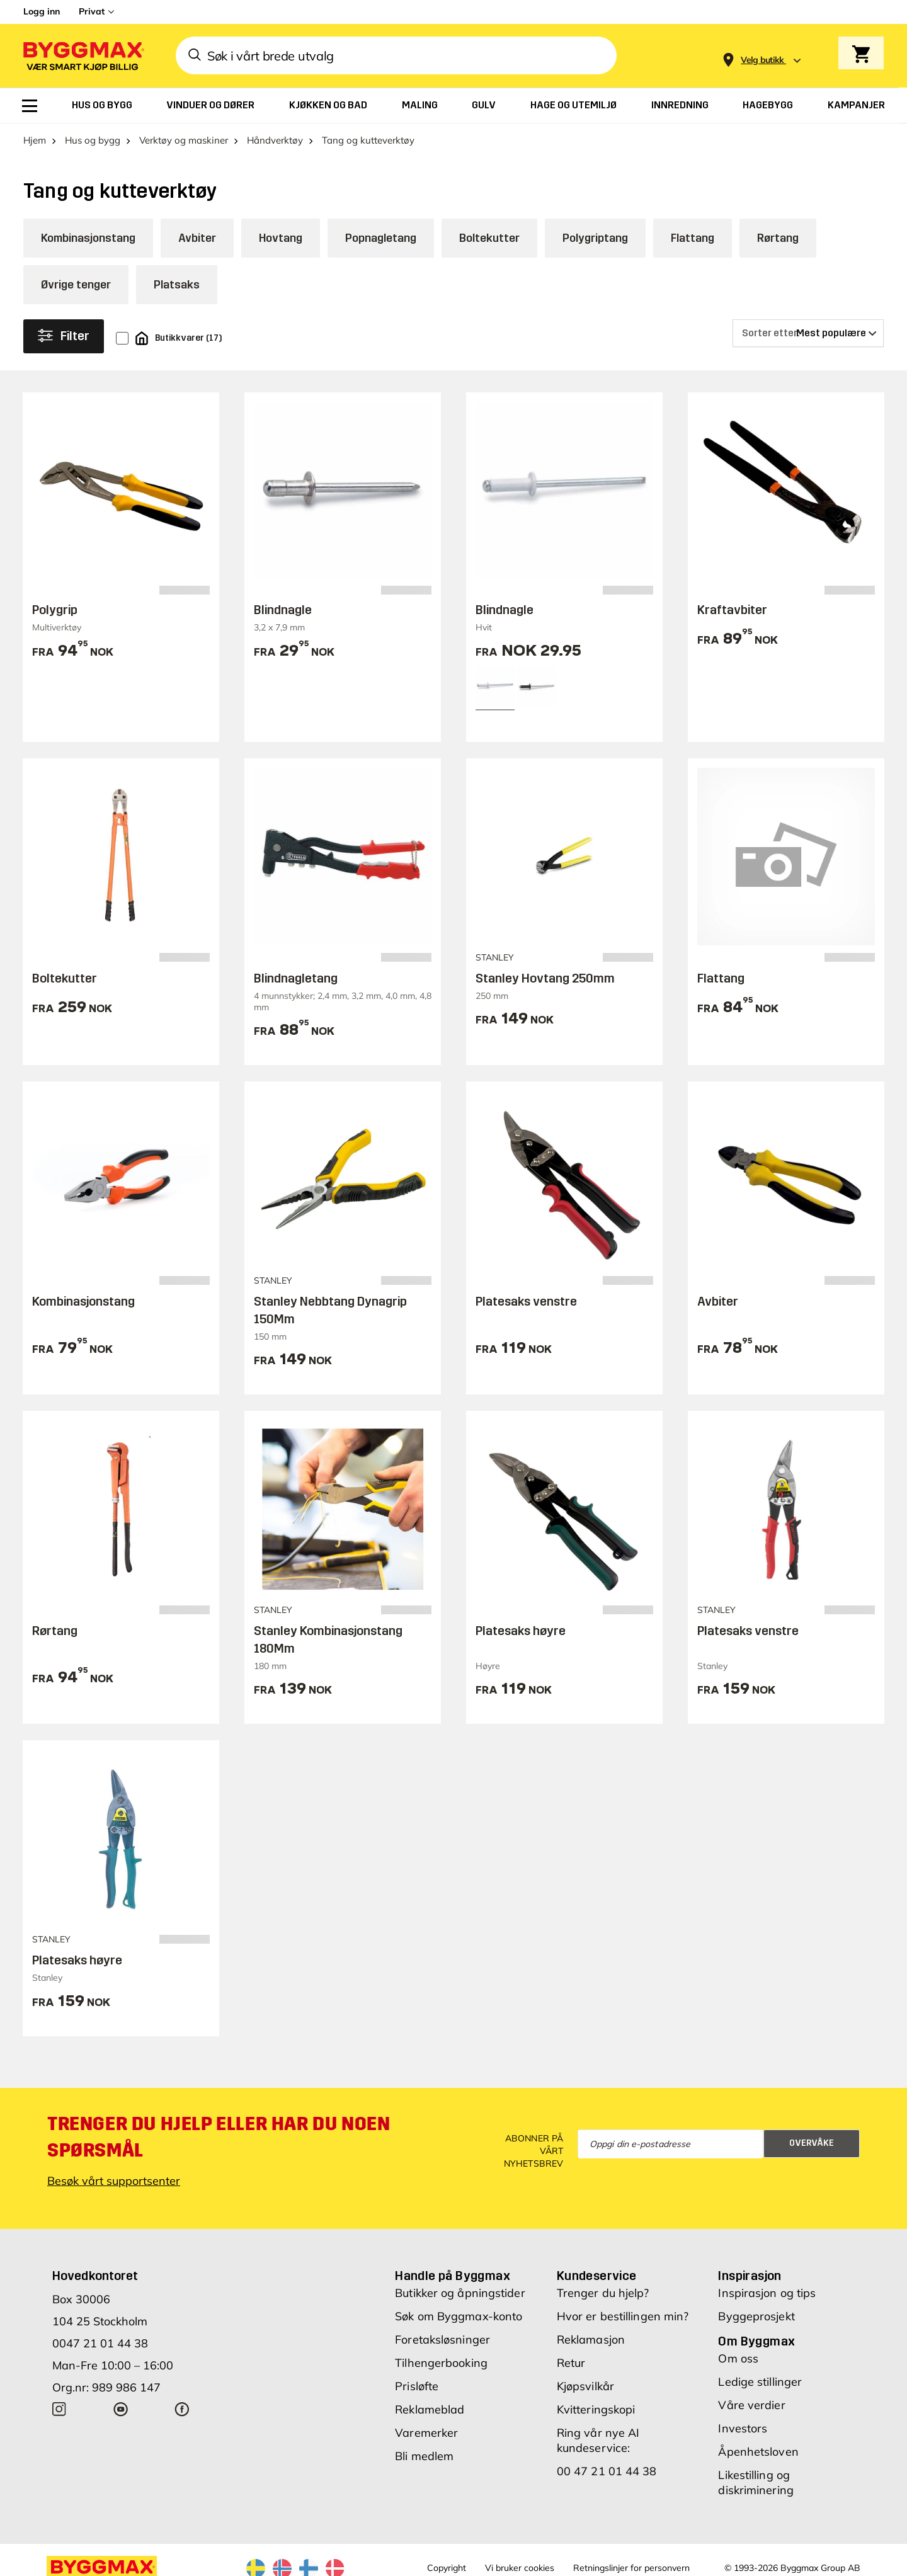  What do you see at coordinates (416, 2386) in the screenshot?
I see `Prisløfte` at bounding box center [416, 2386].